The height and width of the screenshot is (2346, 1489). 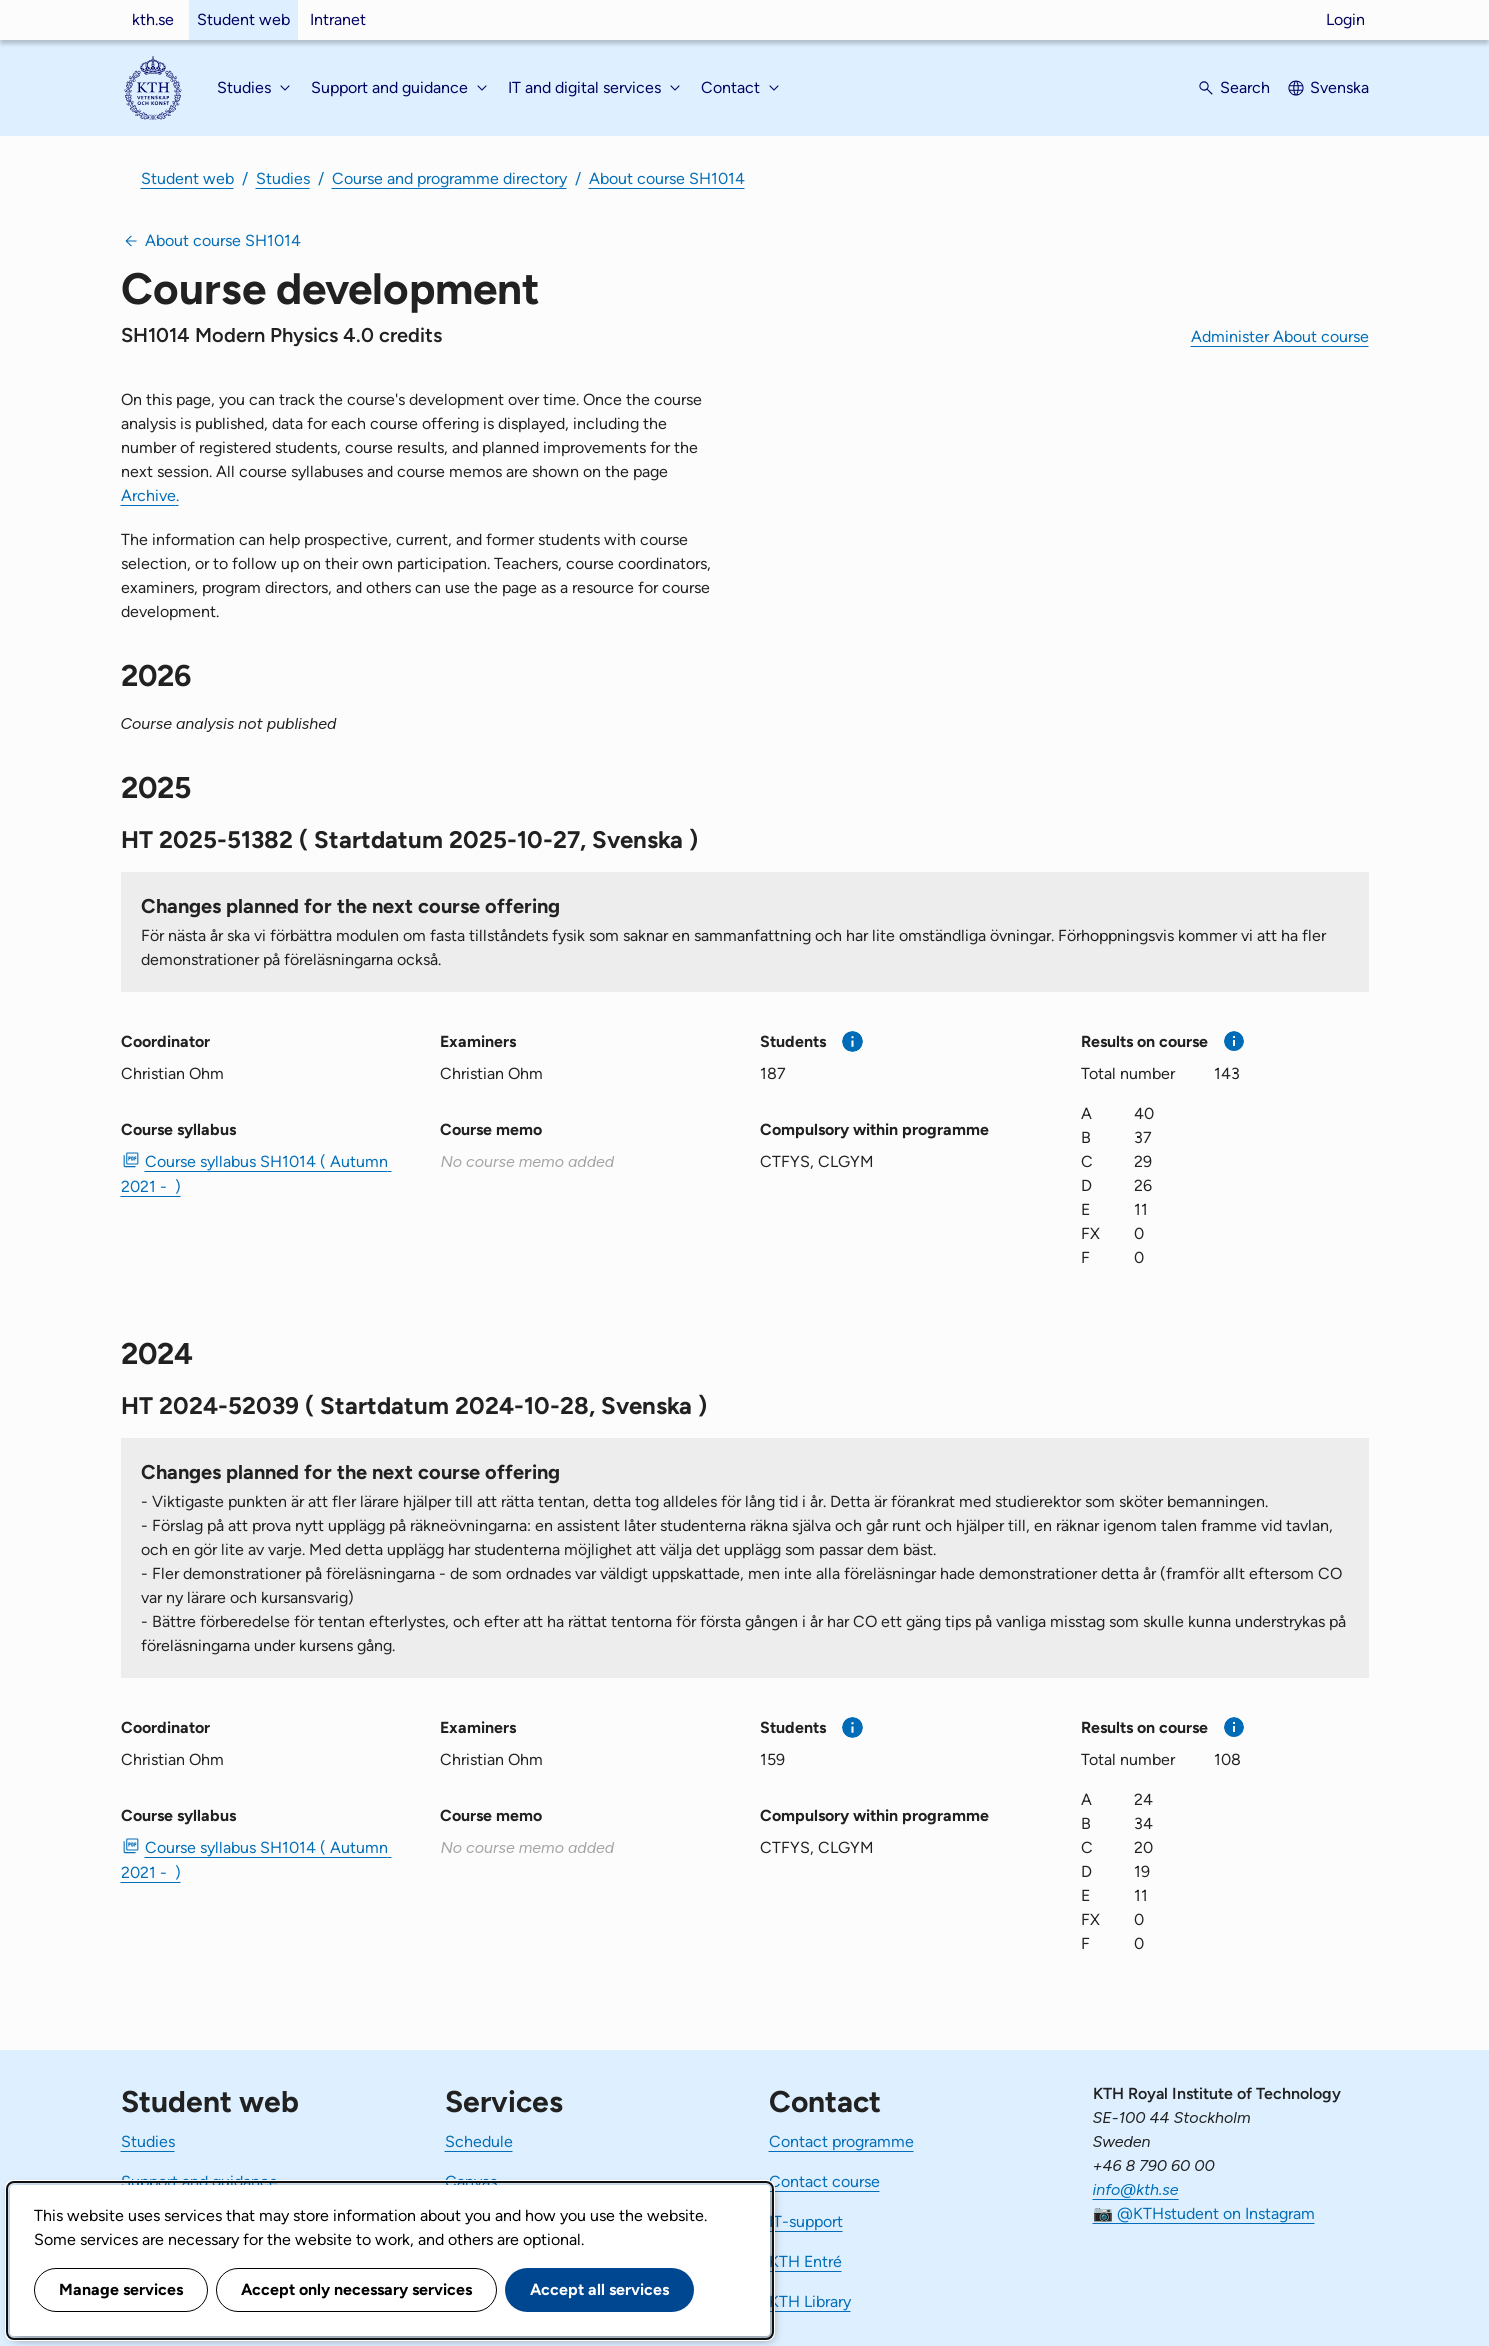 I want to click on Canvas, so click(x=471, y=2181).